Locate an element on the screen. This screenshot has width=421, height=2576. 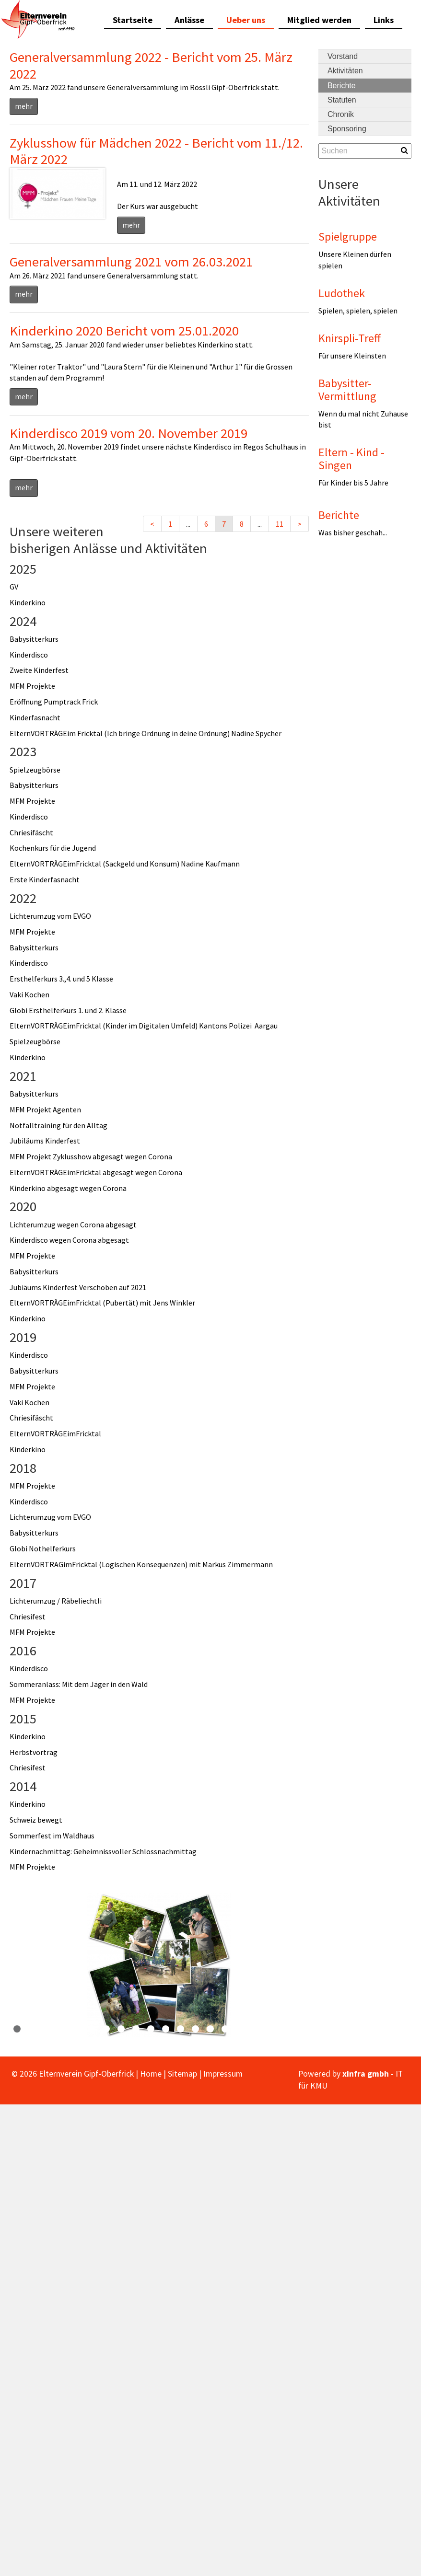
16 is located at coordinates (240, 2029).